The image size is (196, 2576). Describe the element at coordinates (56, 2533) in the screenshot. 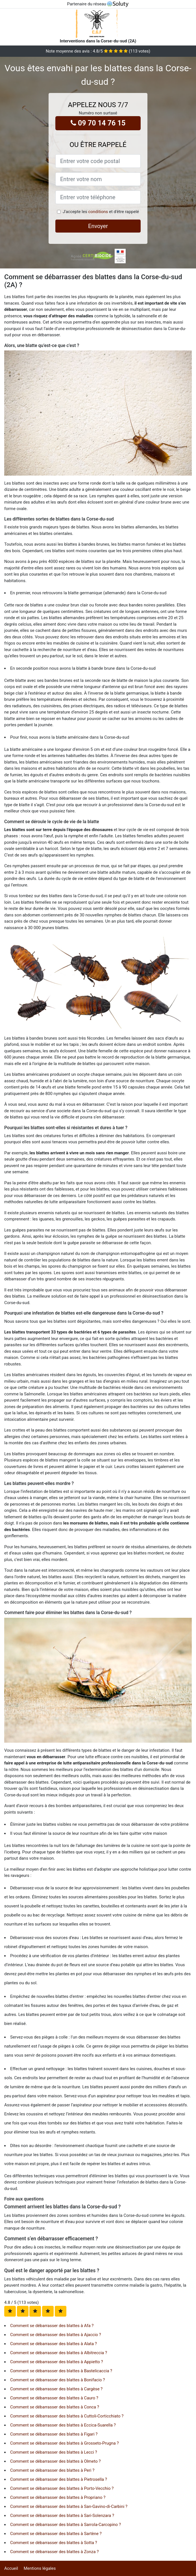

I see `Comment se débarrasser des blattes à Sartène ?` at that location.